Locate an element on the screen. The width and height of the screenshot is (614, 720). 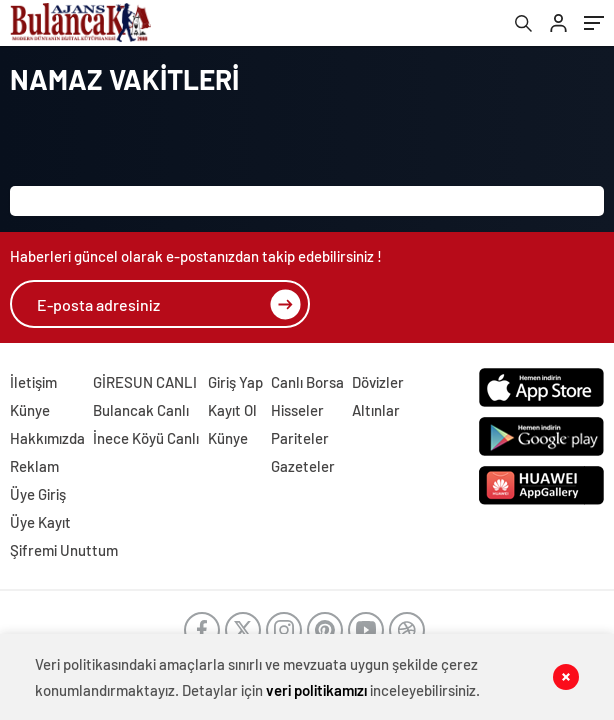
Gazeteler is located at coordinates (303, 466).